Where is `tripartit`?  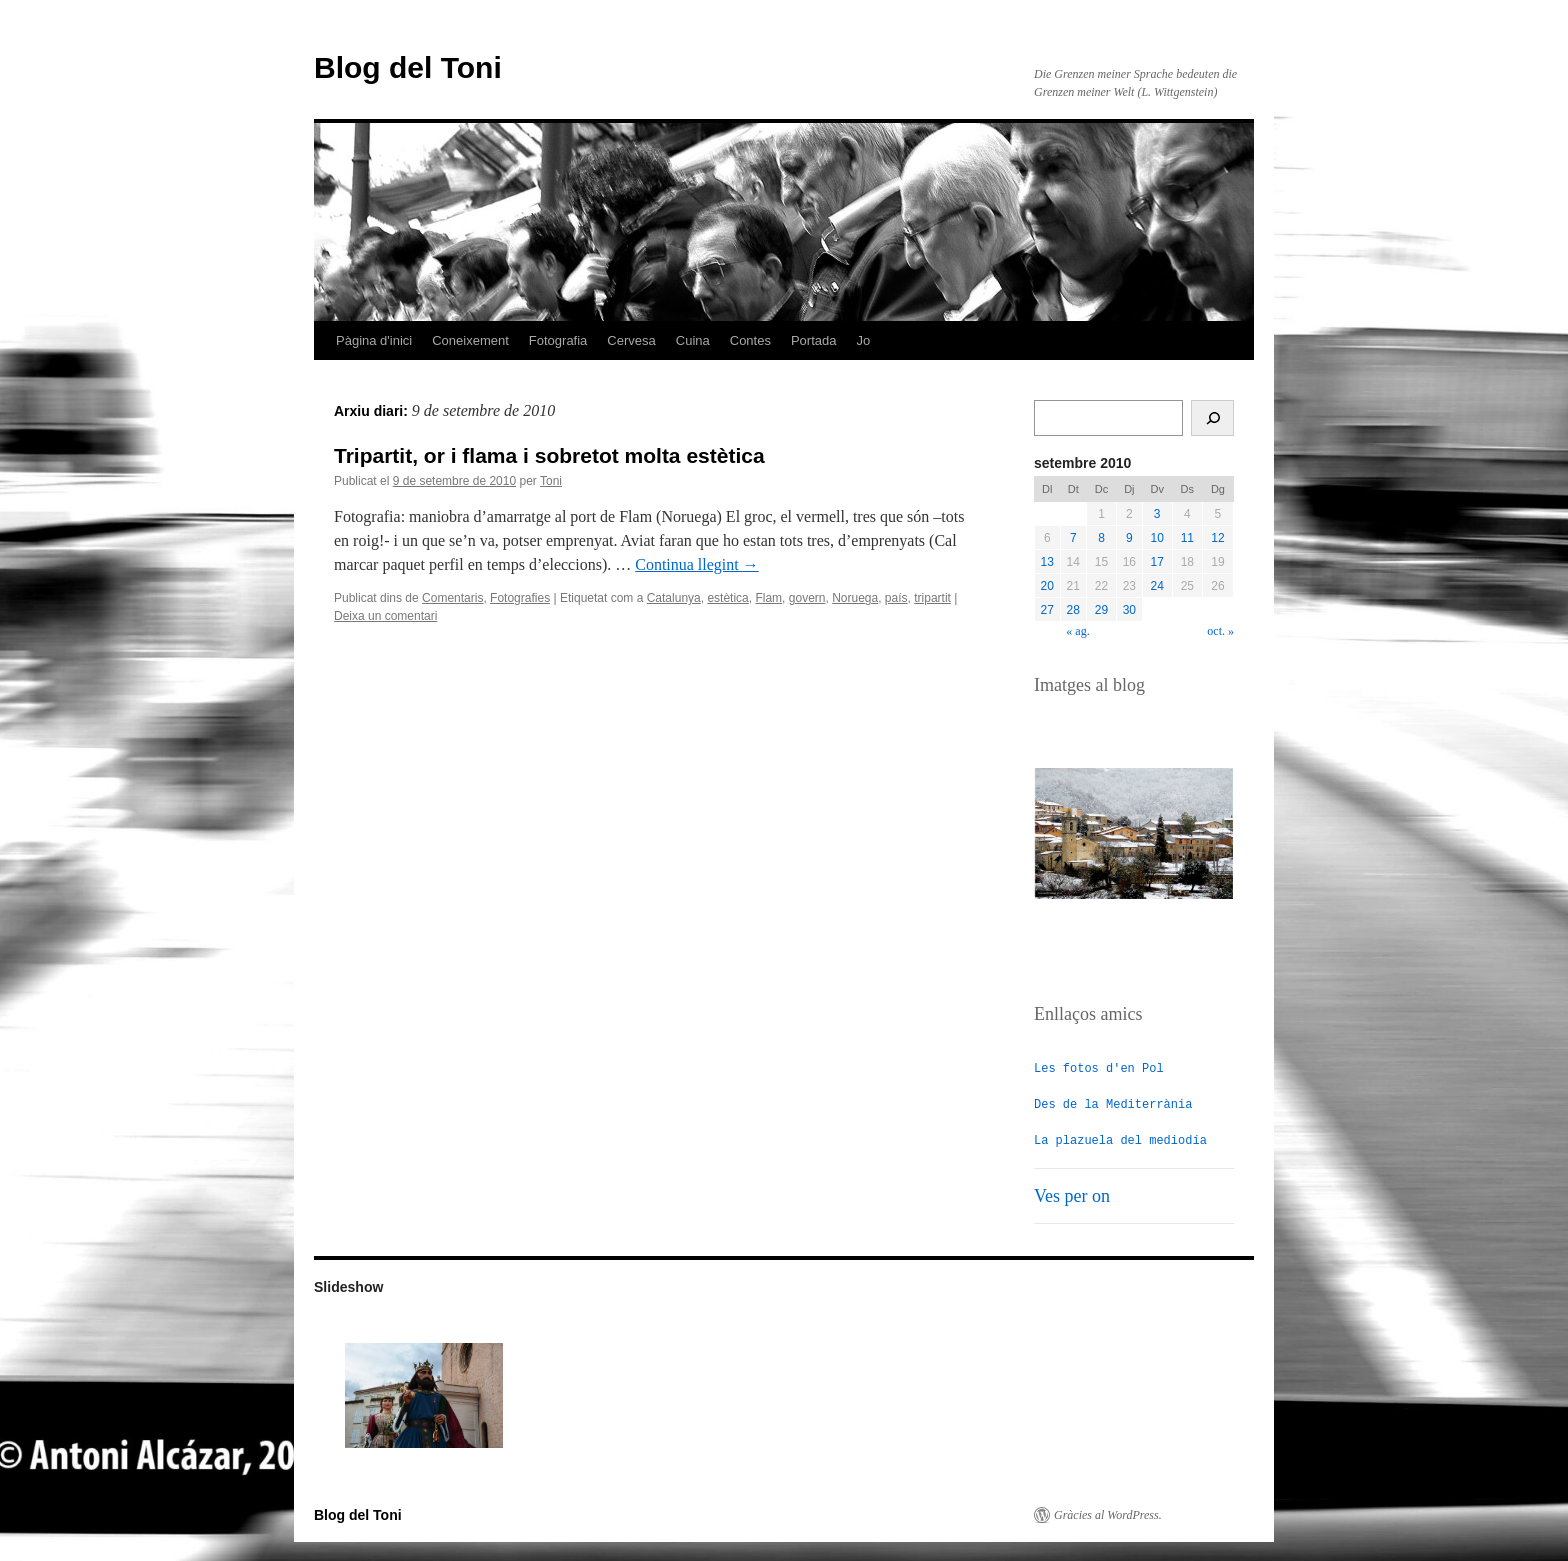
tripartit is located at coordinates (932, 598).